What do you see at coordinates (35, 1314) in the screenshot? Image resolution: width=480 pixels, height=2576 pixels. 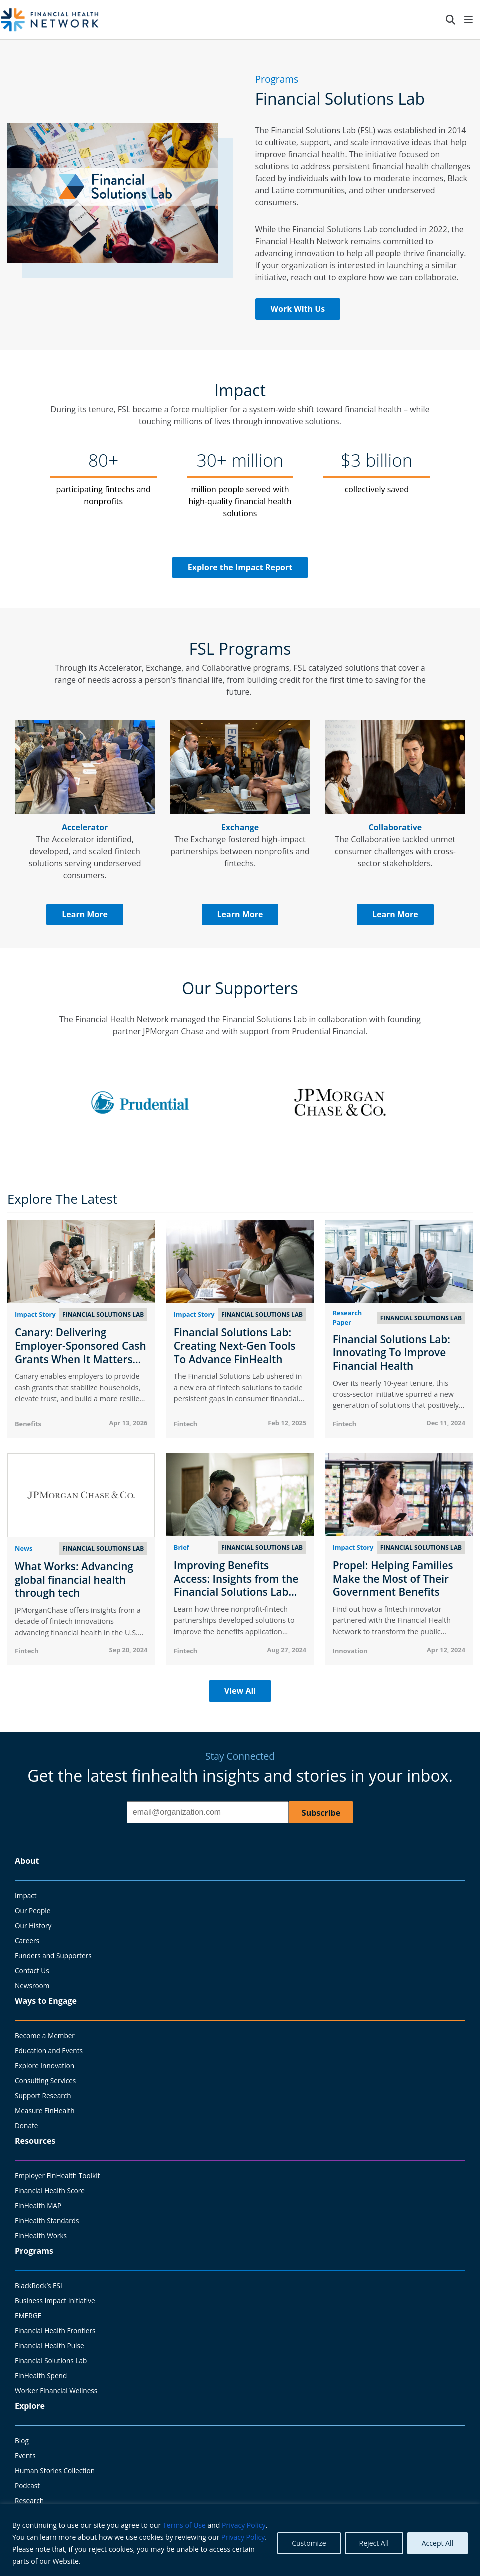 I see `Impact Story` at bounding box center [35, 1314].